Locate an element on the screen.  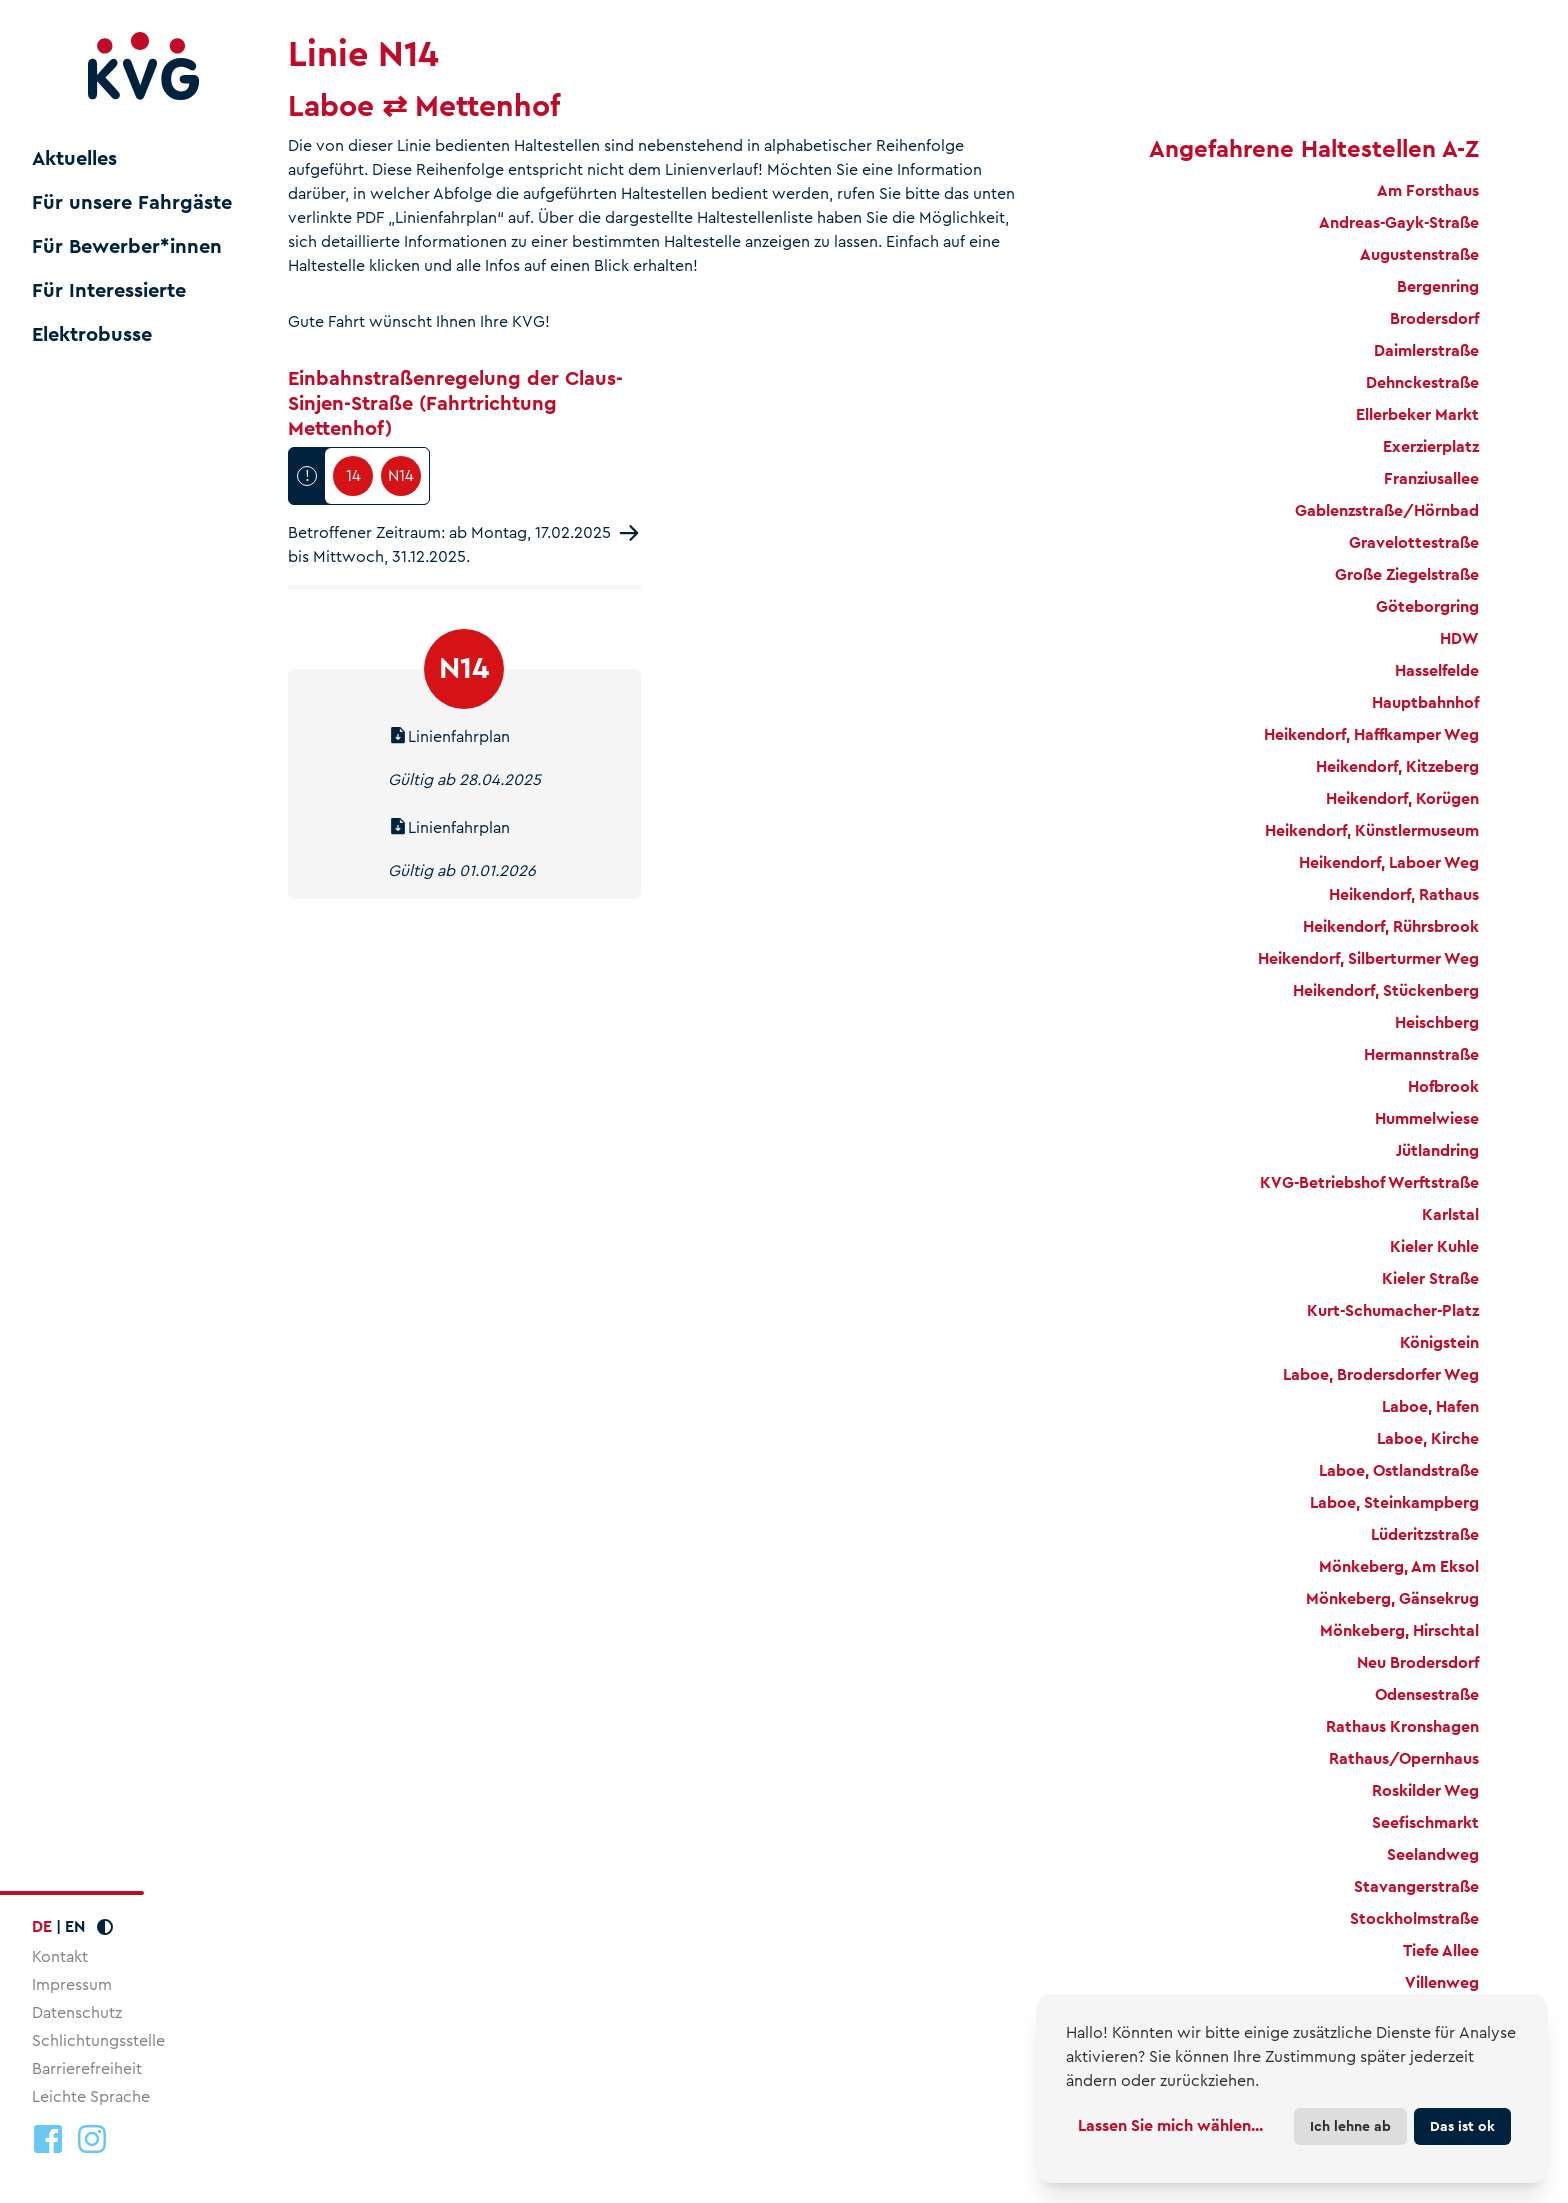
Hauptbahnhof is located at coordinates (1425, 702).